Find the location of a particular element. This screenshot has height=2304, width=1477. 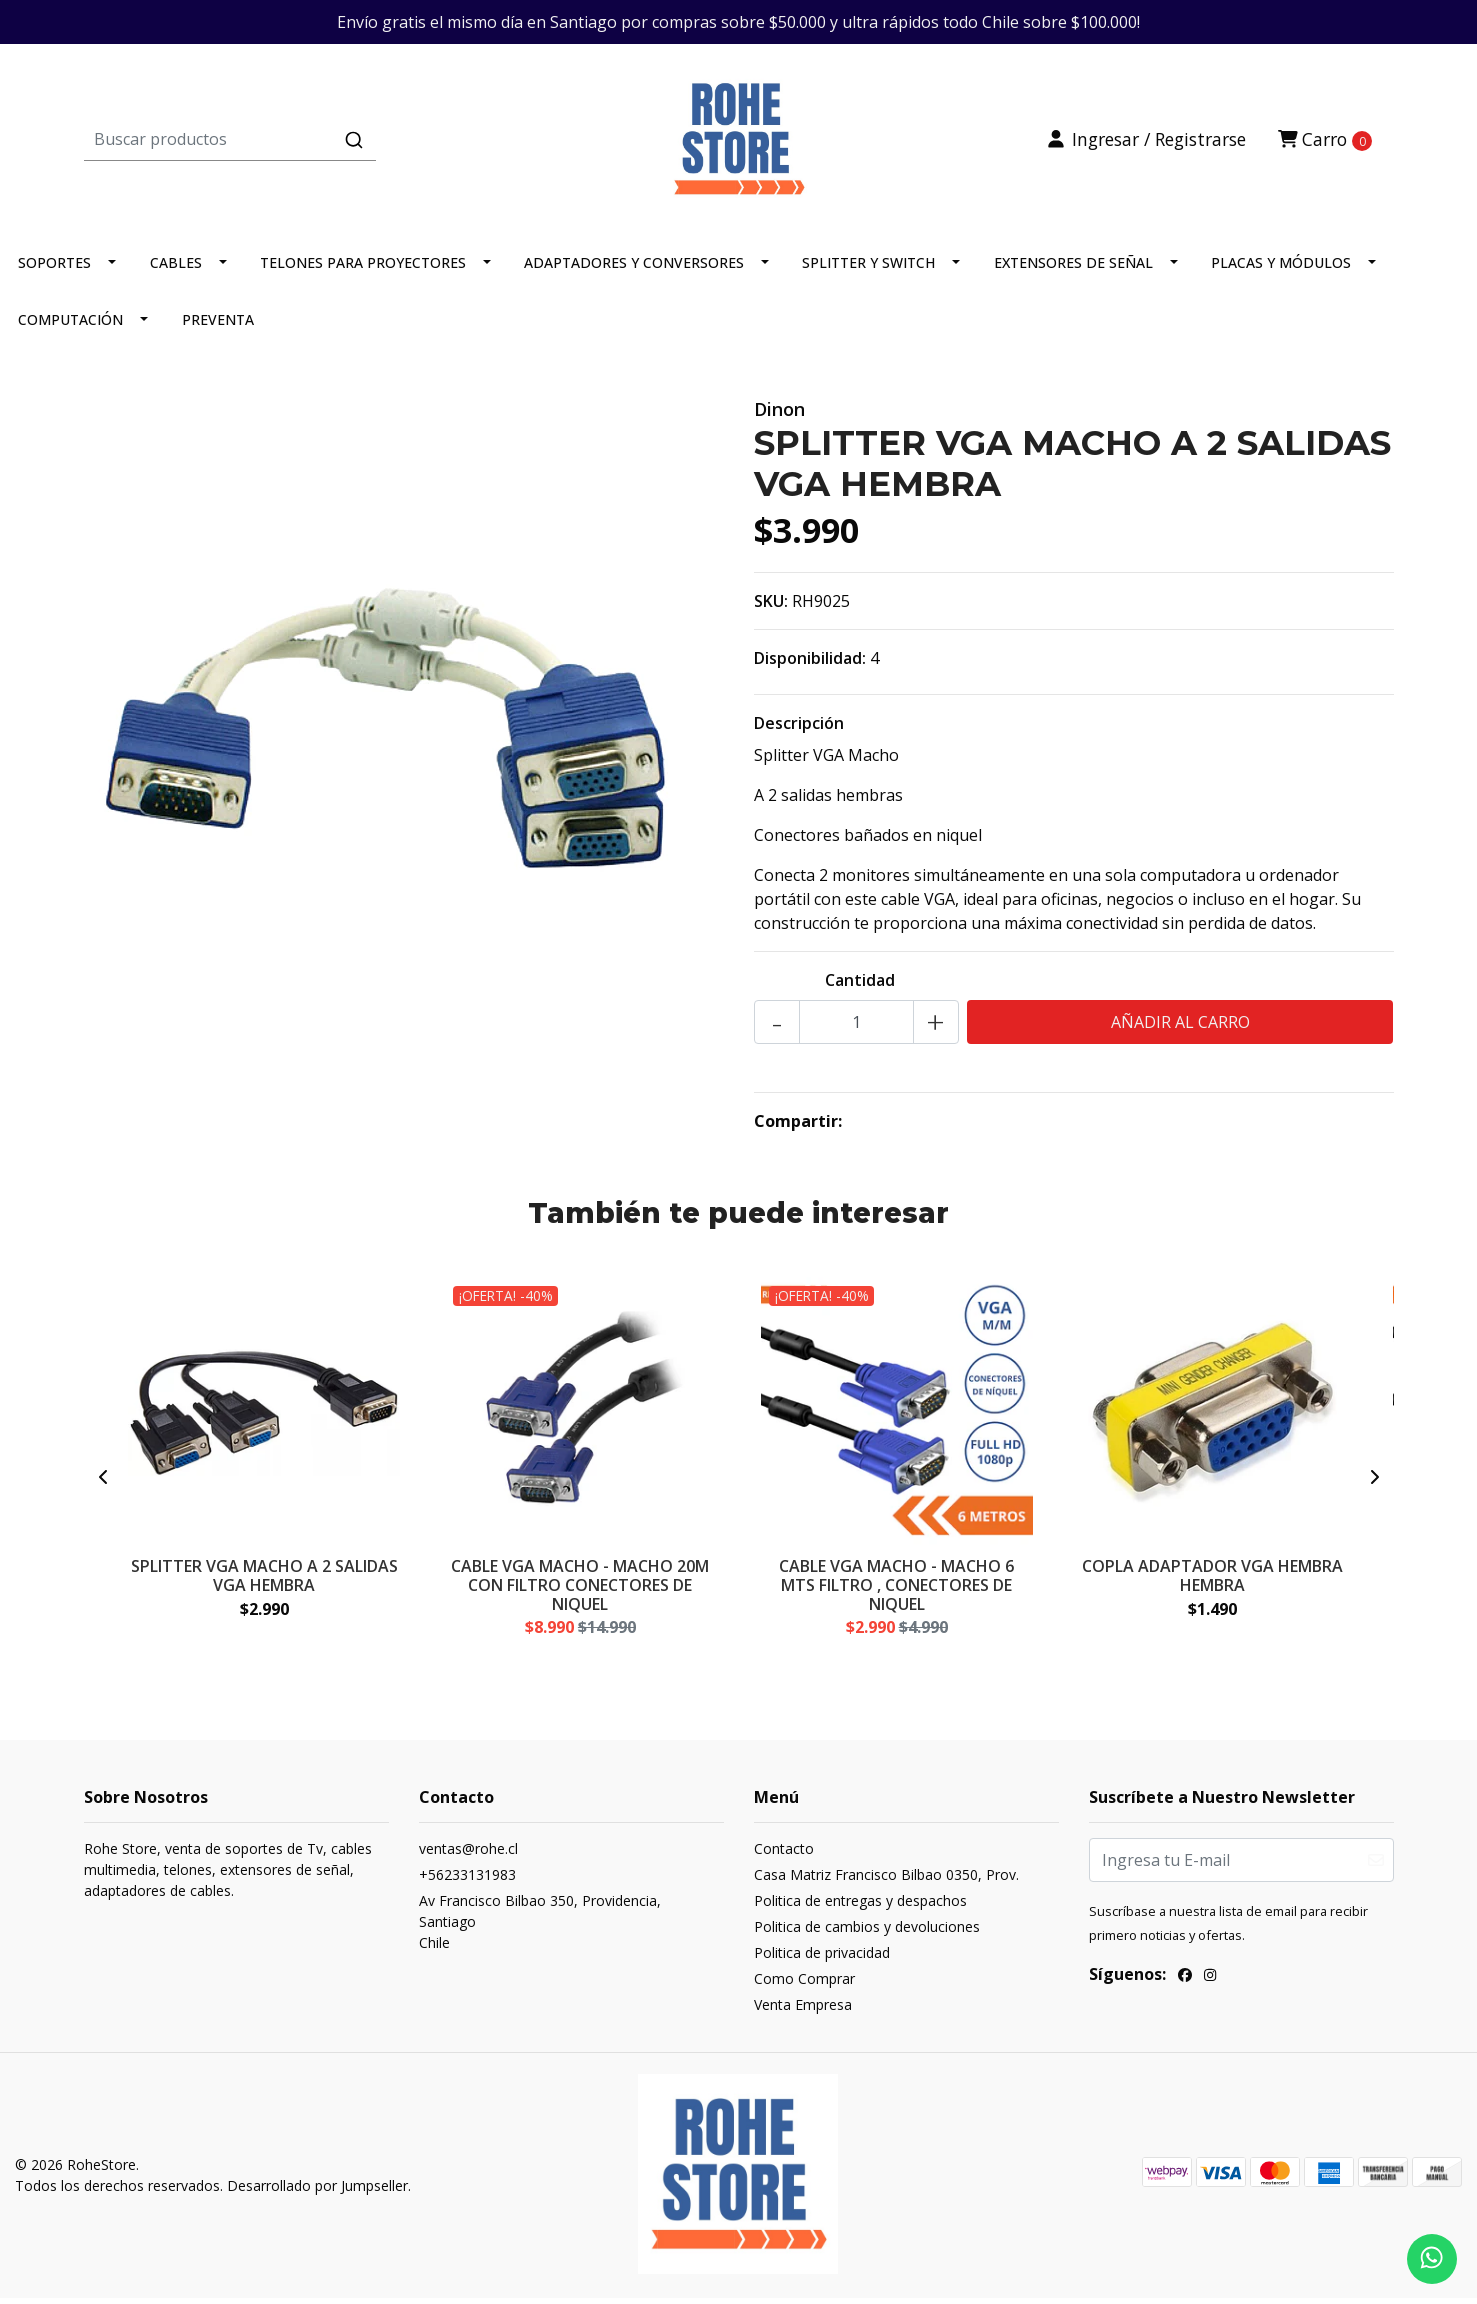

Disponibilidad: is located at coordinates (810, 666).